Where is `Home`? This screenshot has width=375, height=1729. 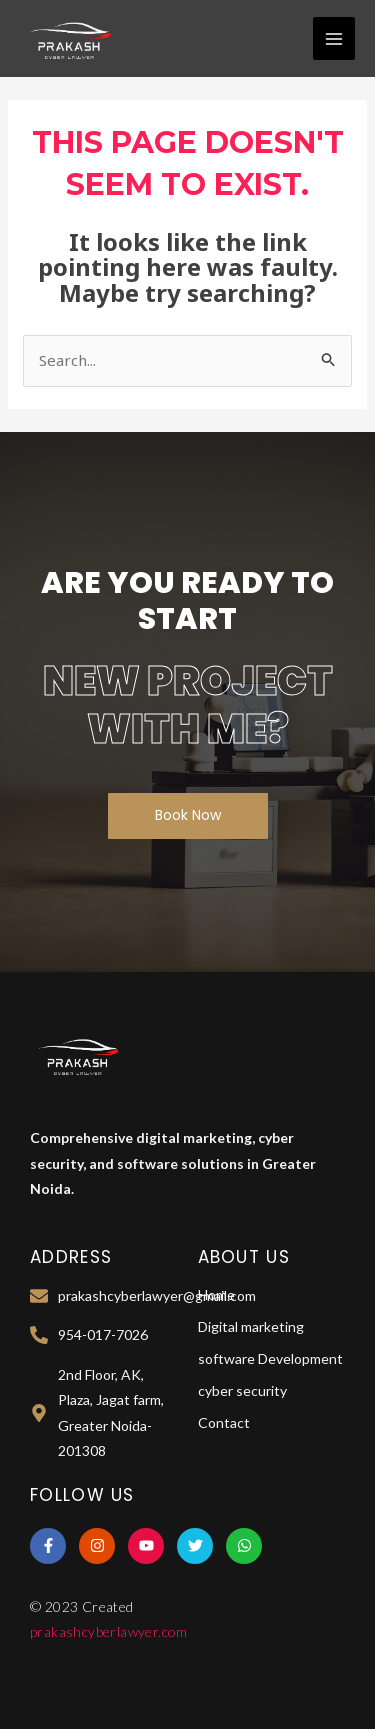
Home is located at coordinates (216, 1294).